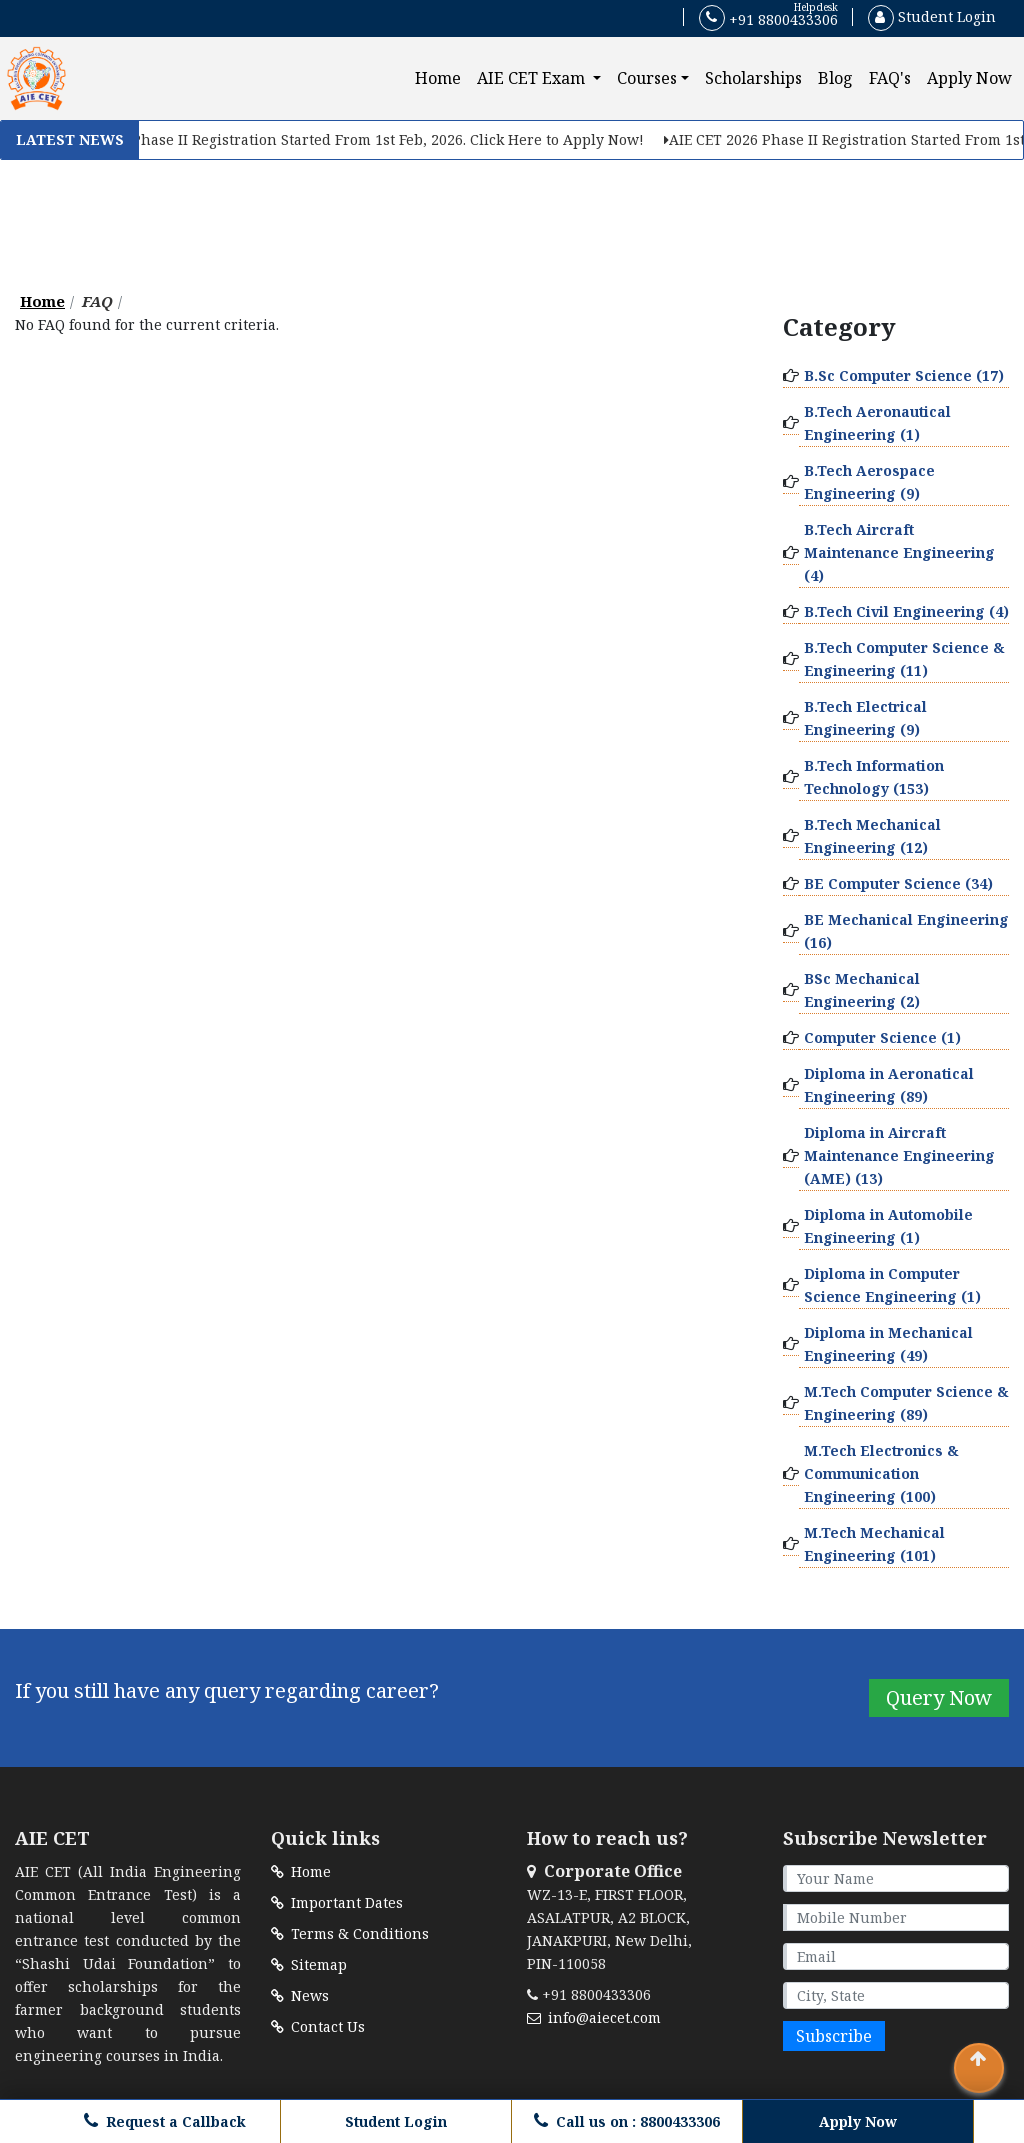 Image resolution: width=1024 pixels, height=2143 pixels. What do you see at coordinates (906, 1403) in the screenshot?
I see `M.Tech Computer Science & Engineering (89)` at bounding box center [906, 1403].